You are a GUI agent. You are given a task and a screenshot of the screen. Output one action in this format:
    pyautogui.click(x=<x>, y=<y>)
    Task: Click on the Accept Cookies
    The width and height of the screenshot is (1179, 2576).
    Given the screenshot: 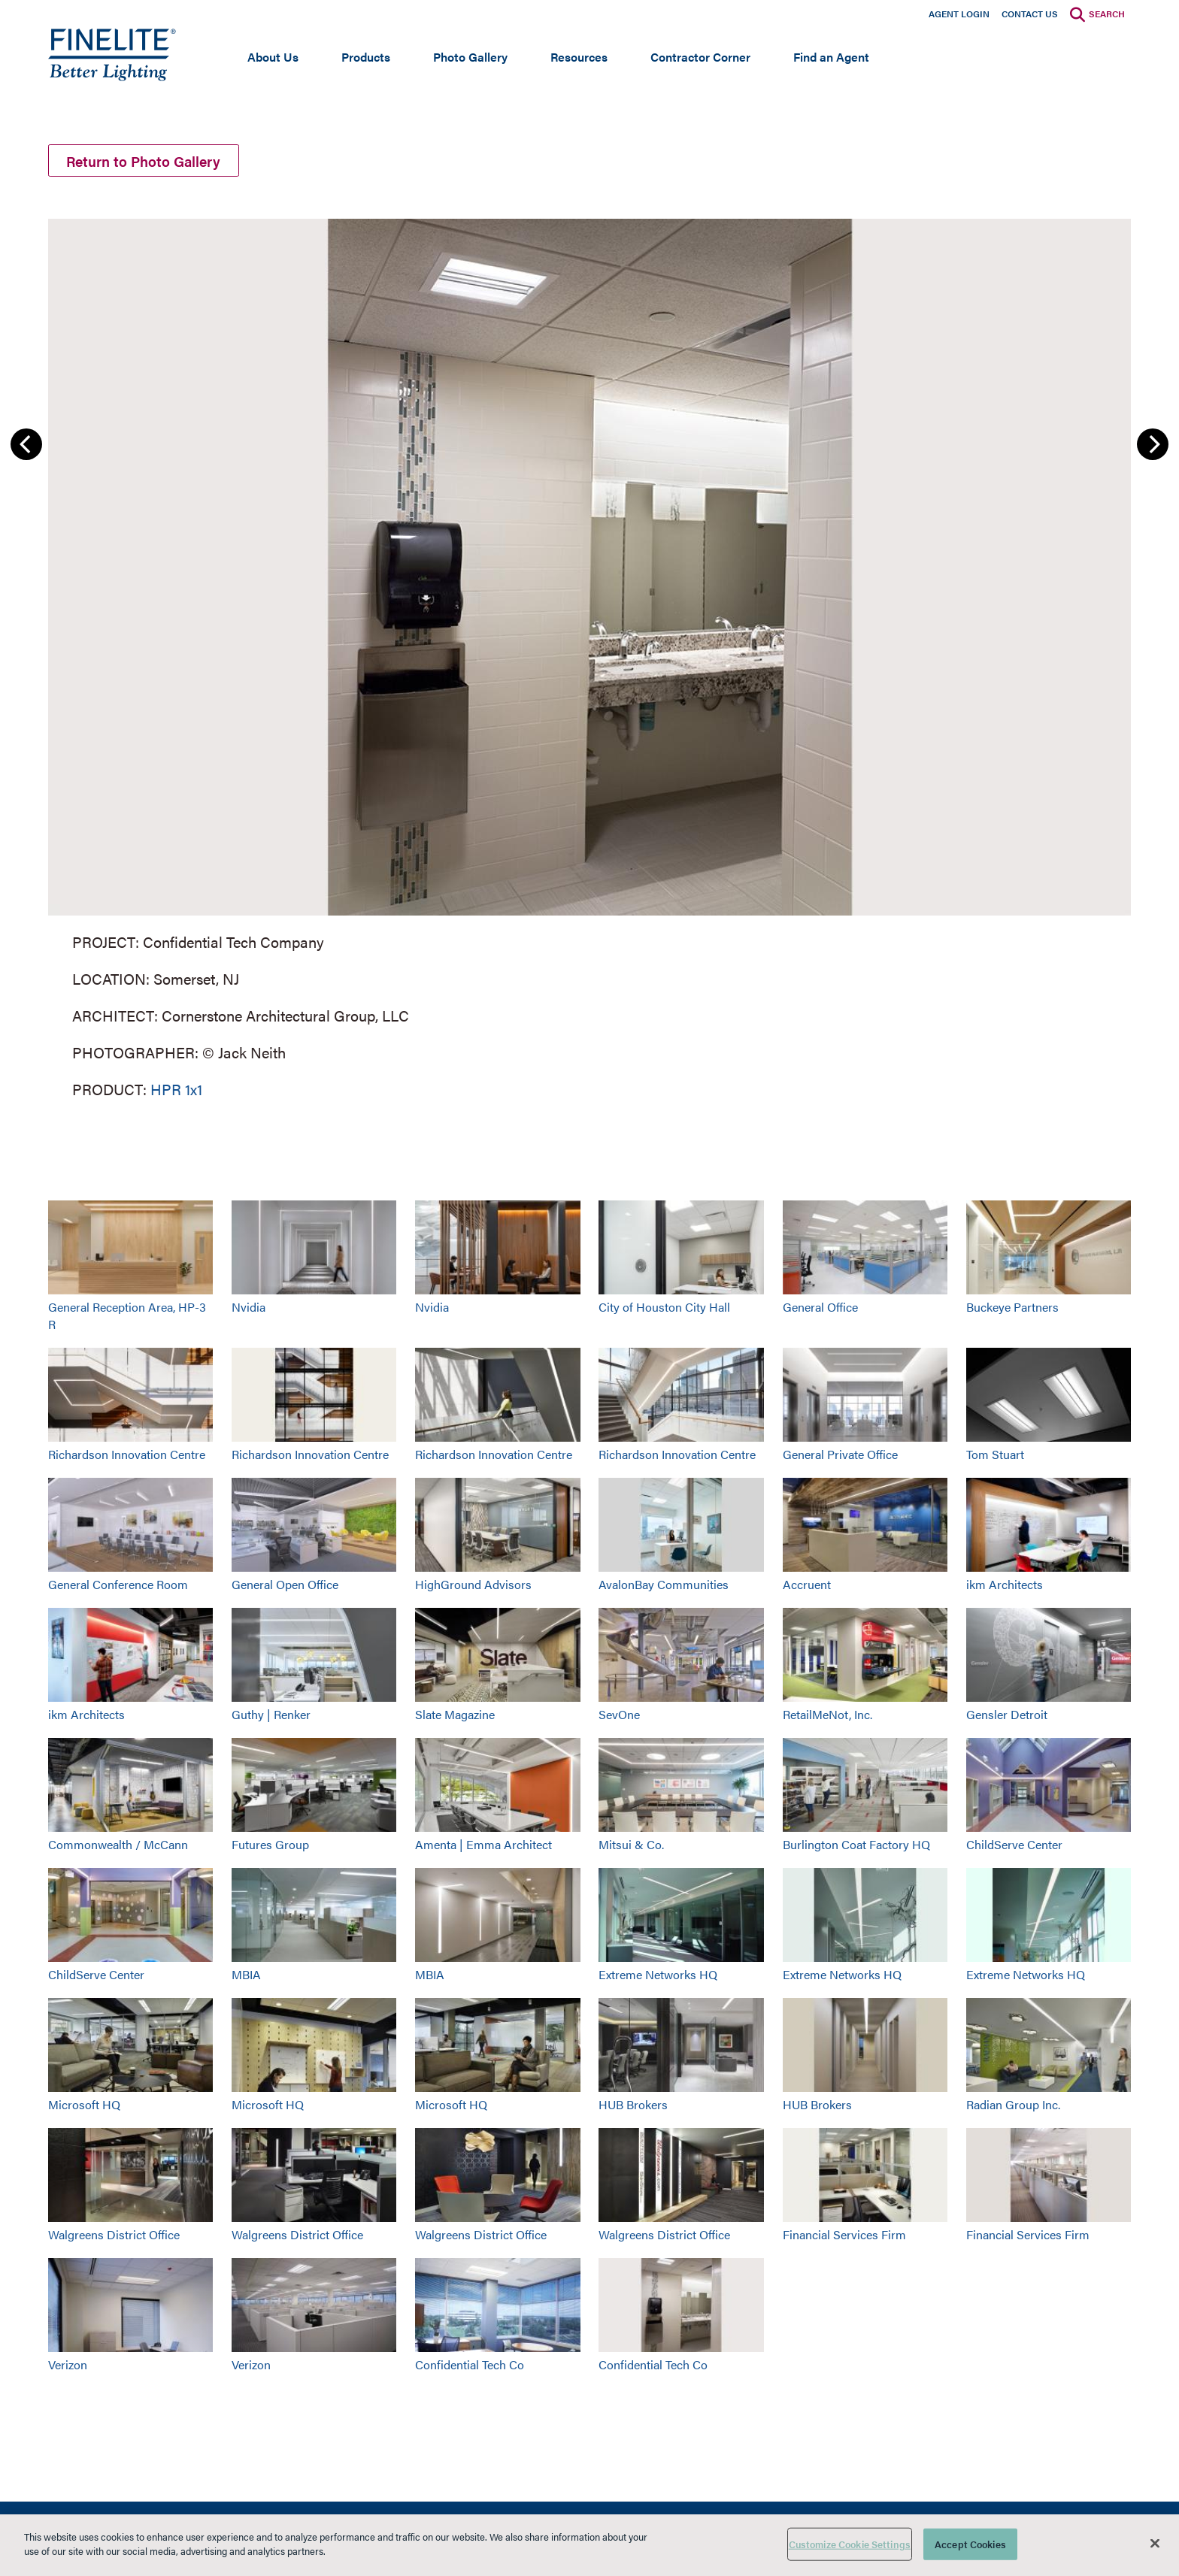 What is the action you would take?
    pyautogui.click(x=970, y=2544)
    